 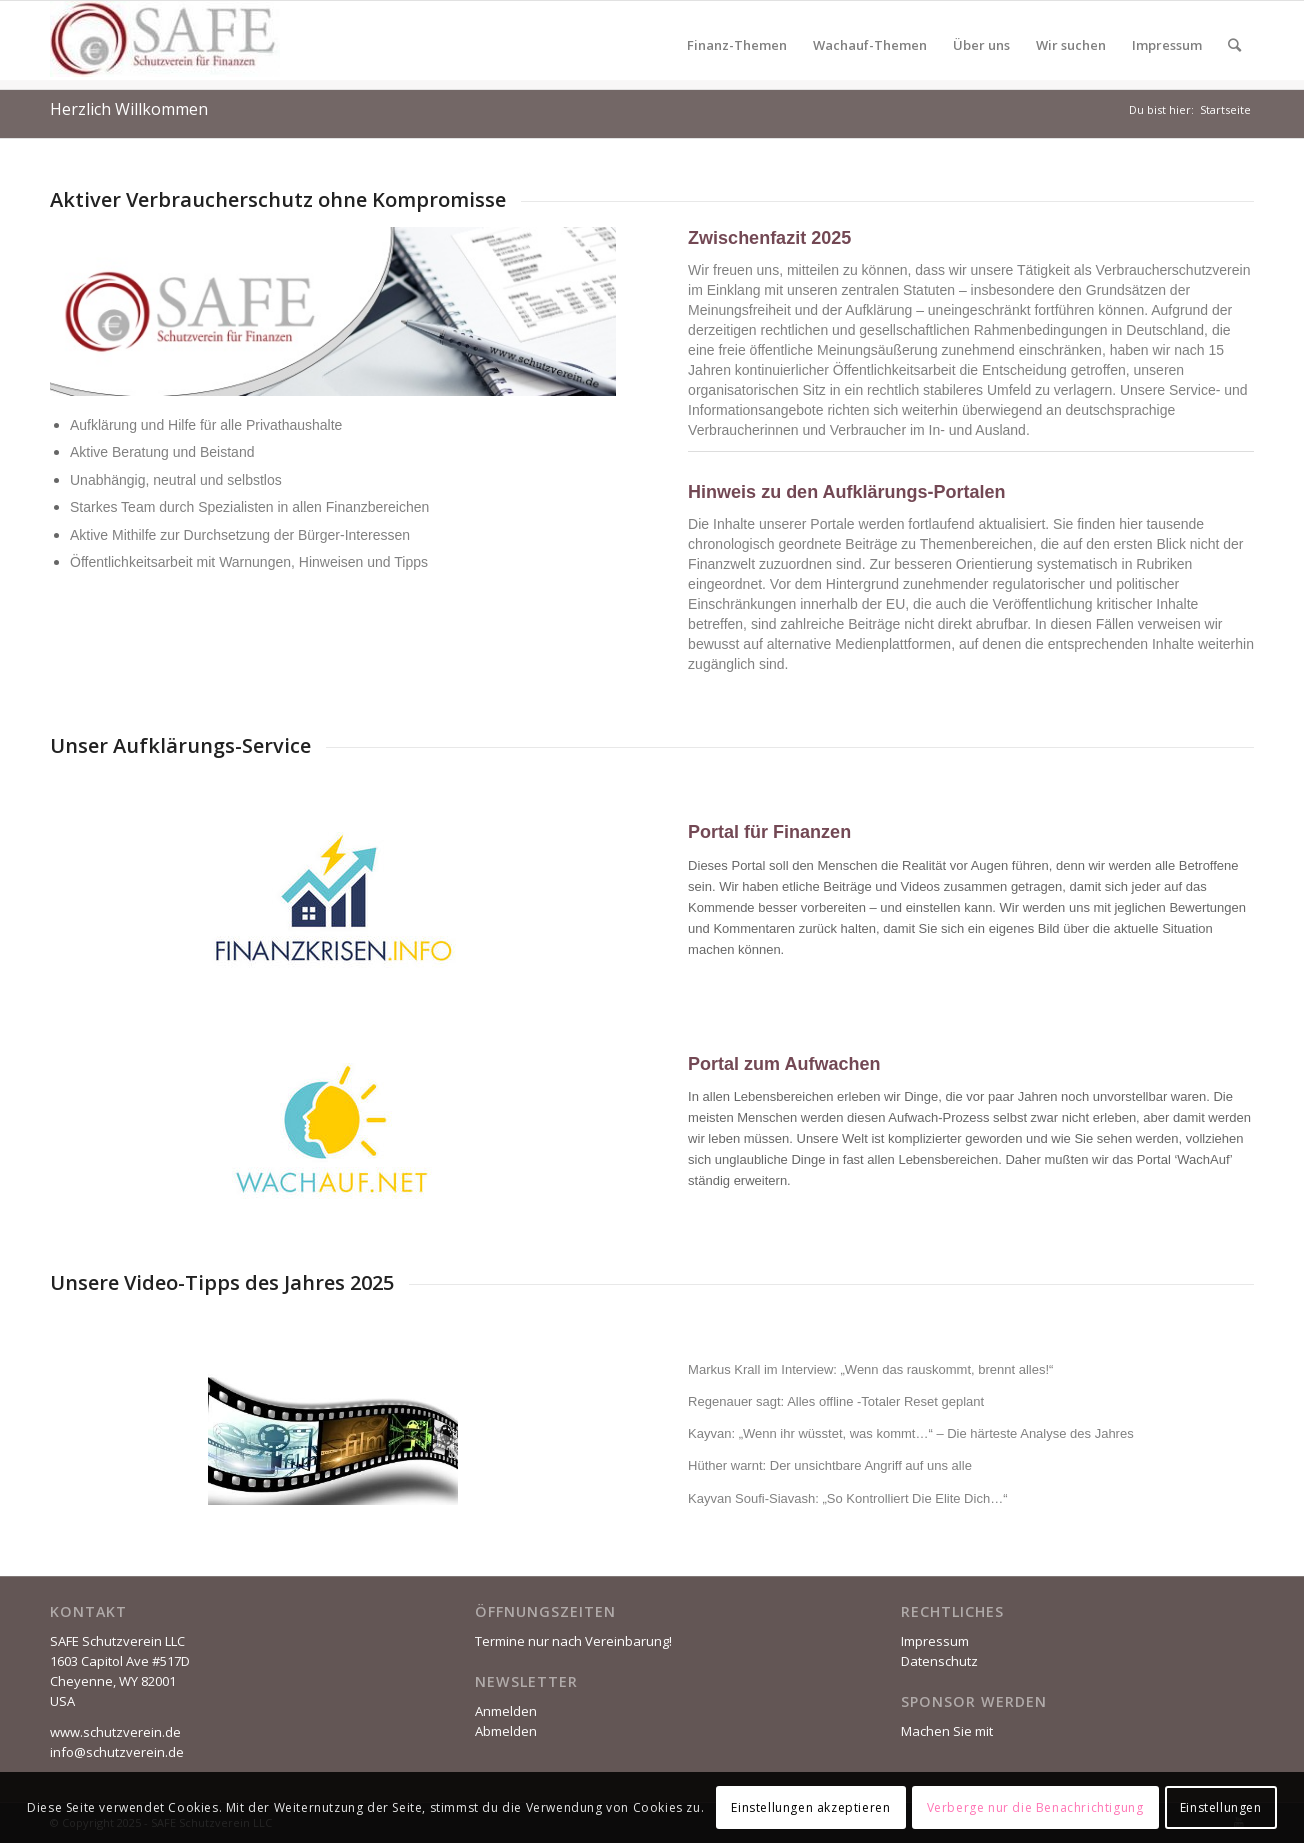 I want to click on Einstellungen, so click(x=1221, y=1807).